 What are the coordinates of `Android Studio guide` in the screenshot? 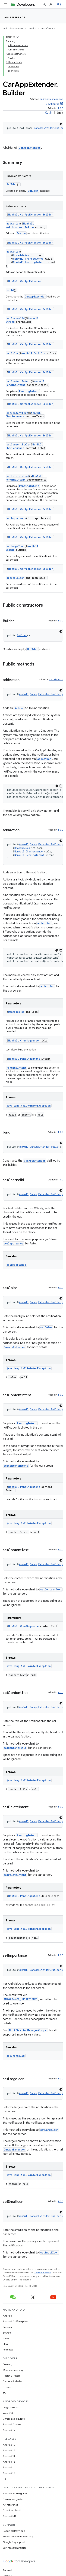 It's located at (15, 2493).